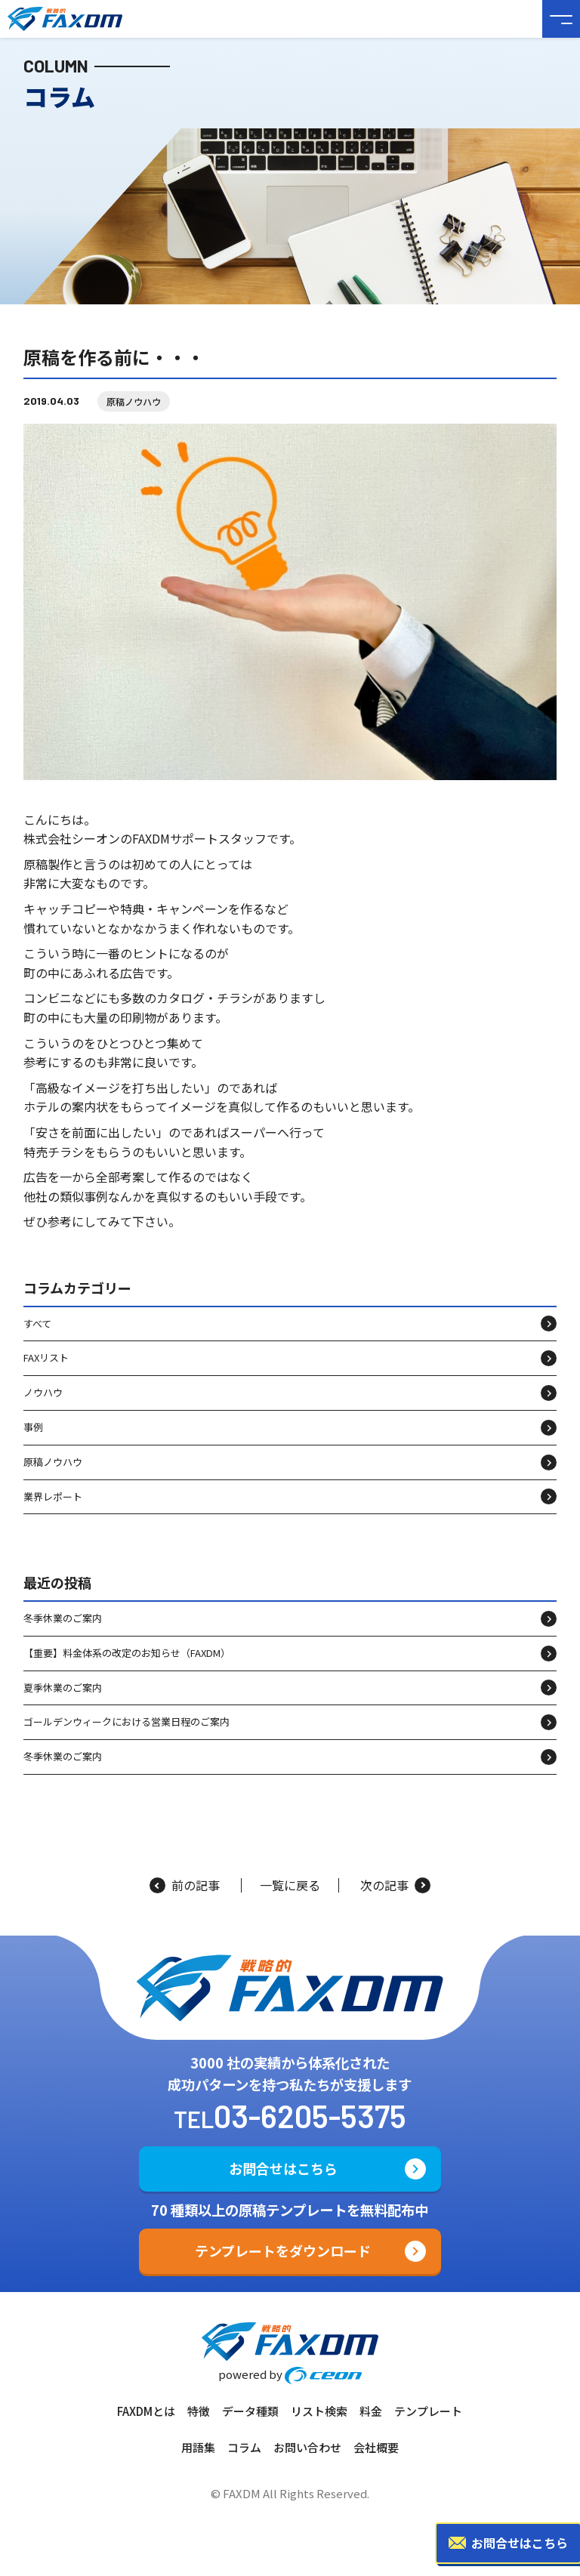  What do you see at coordinates (310, 2115) in the screenshot?
I see `03-6205-5375` at bounding box center [310, 2115].